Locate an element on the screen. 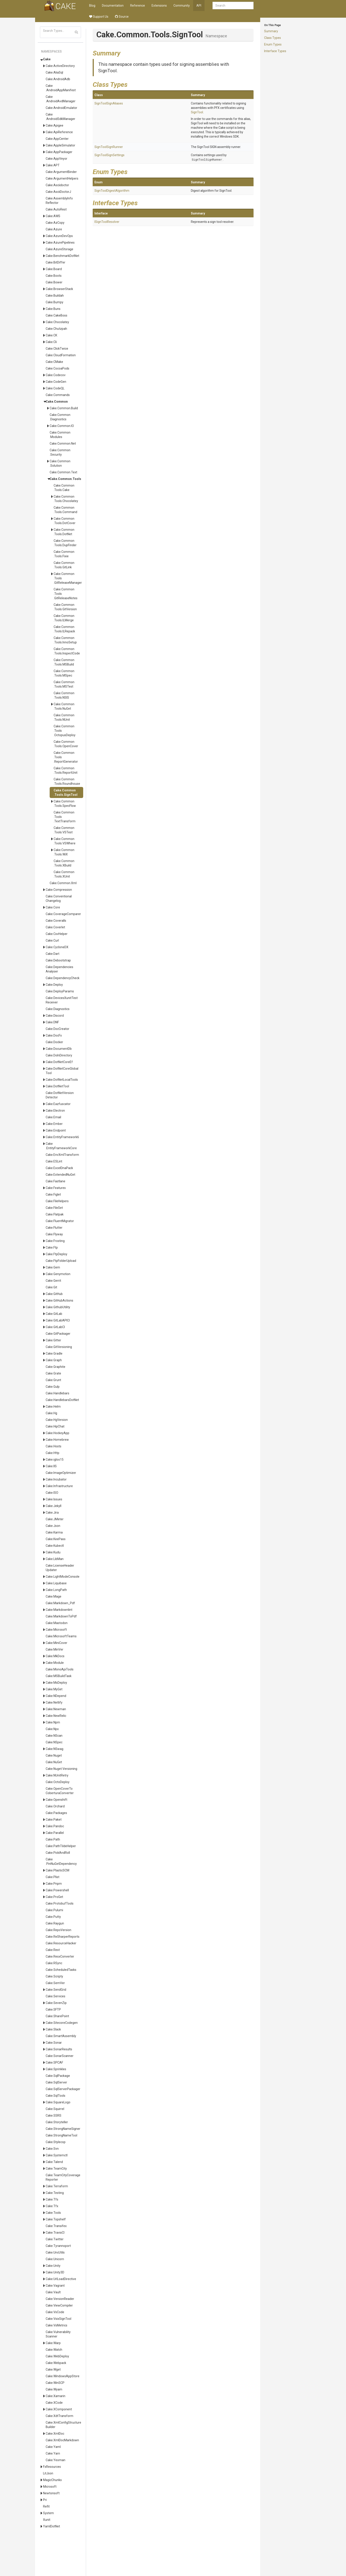 This screenshot has width=346, height=2576. Cake.CsvHelper is located at coordinates (57, 934).